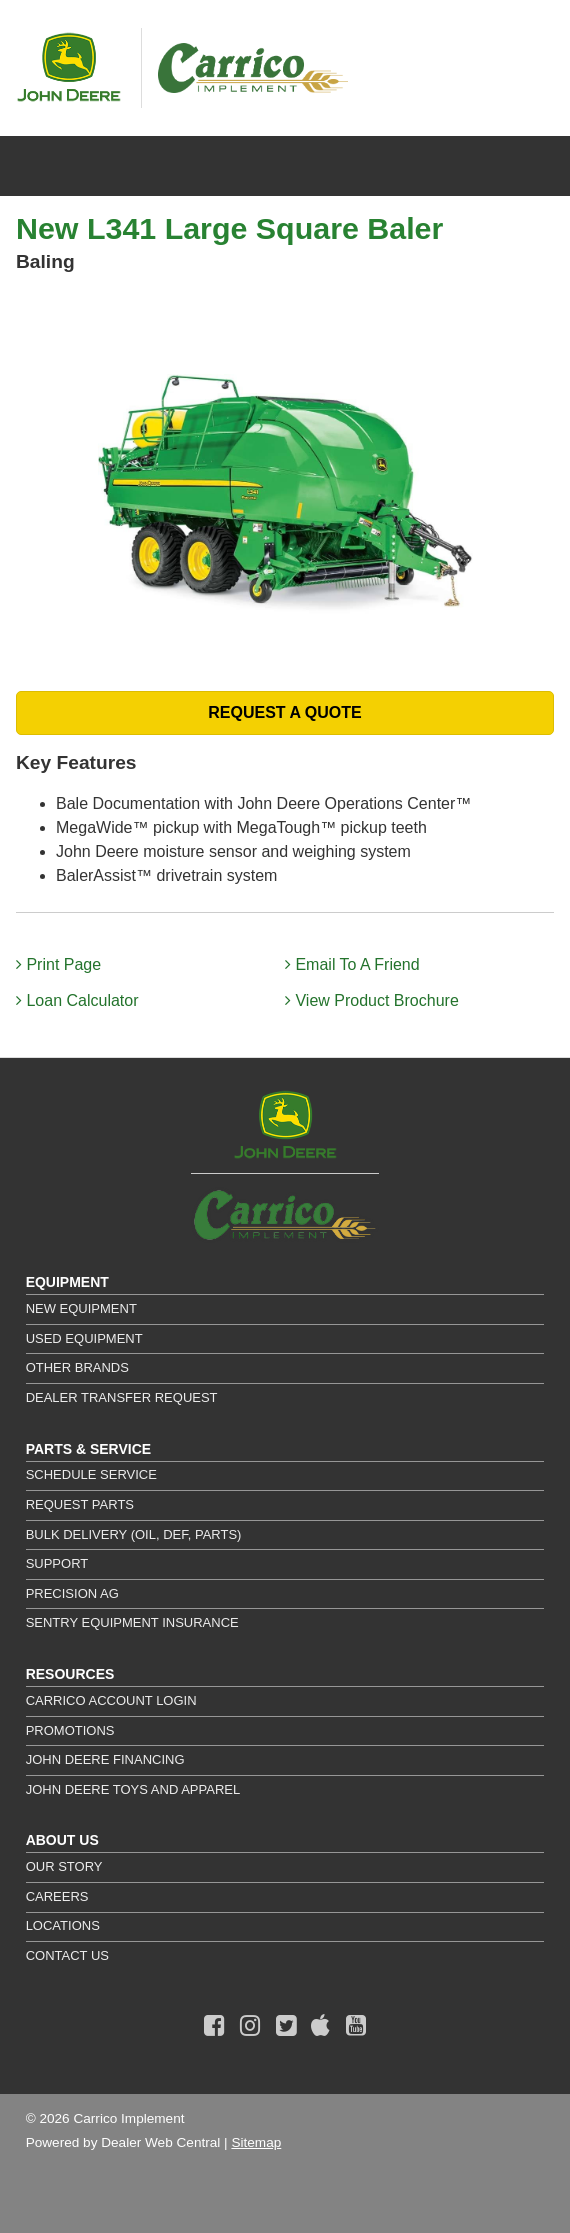 This screenshot has height=2233, width=570. I want to click on Request Parts, so click(80, 1504).